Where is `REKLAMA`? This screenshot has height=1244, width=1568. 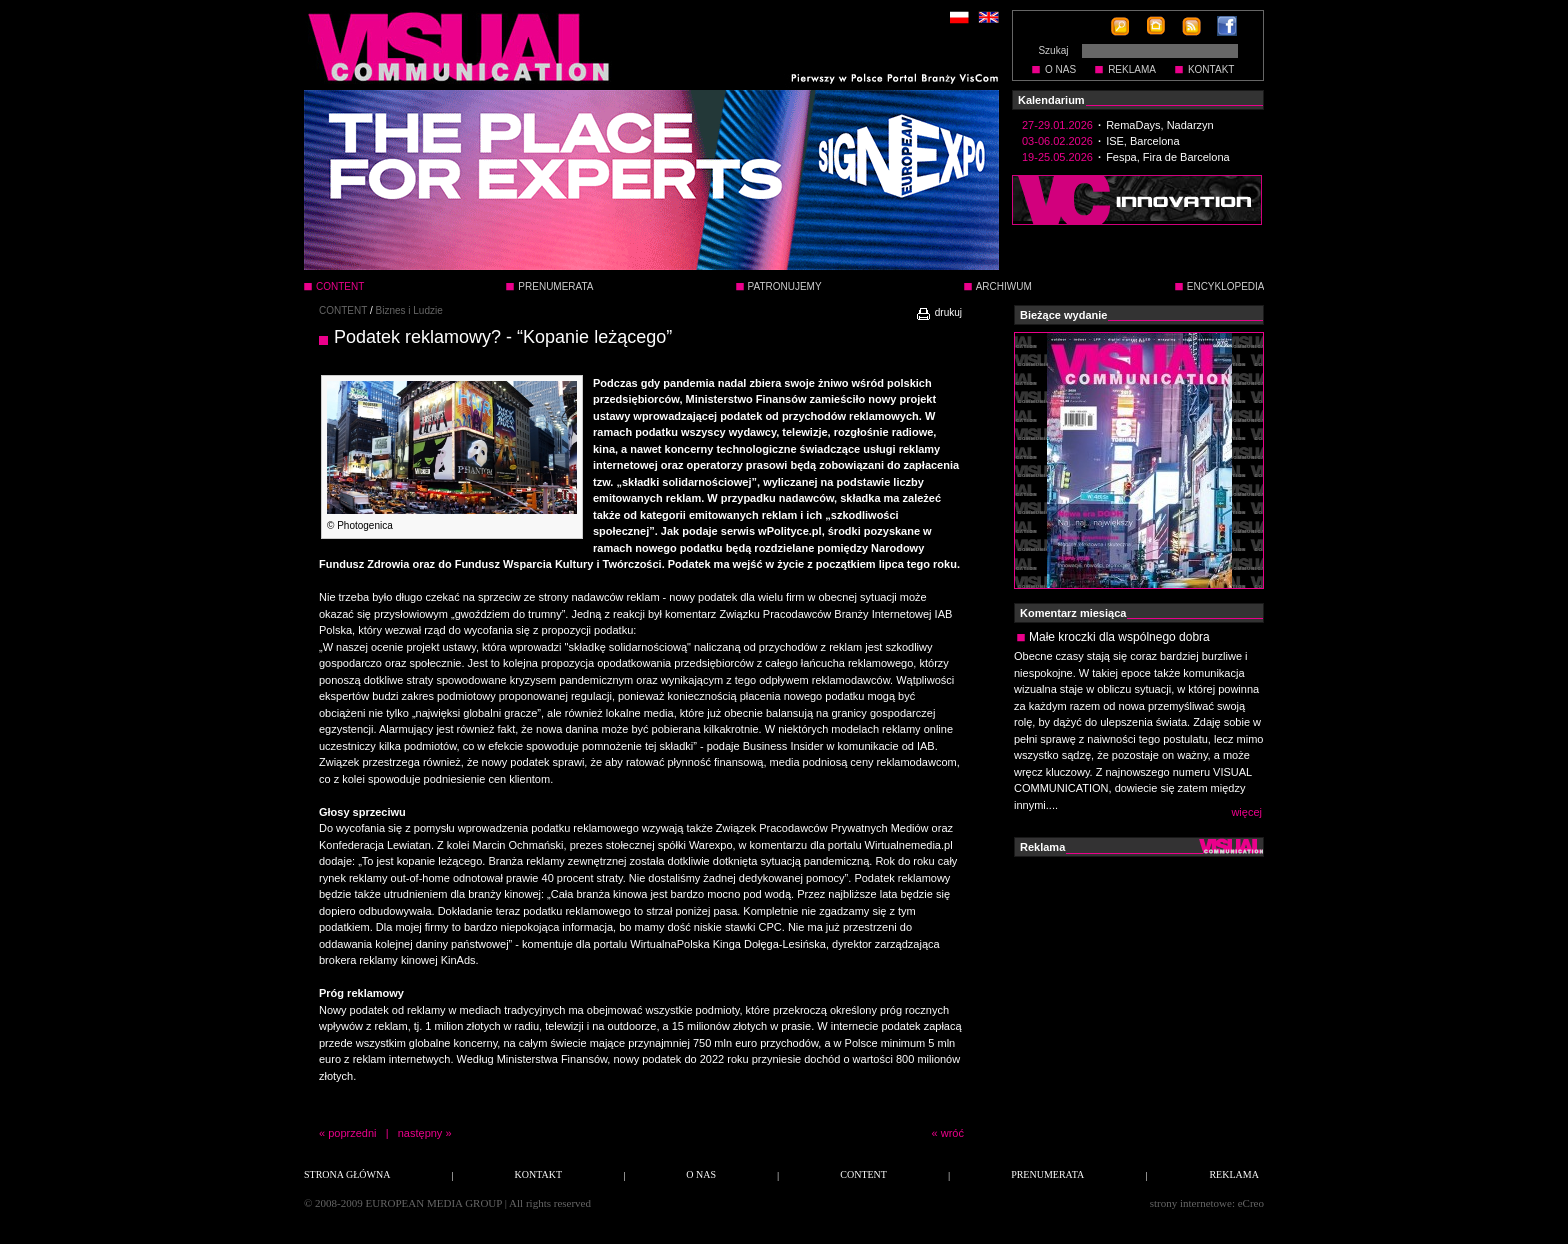 REKLAMA is located at coordinates (1132, 69).